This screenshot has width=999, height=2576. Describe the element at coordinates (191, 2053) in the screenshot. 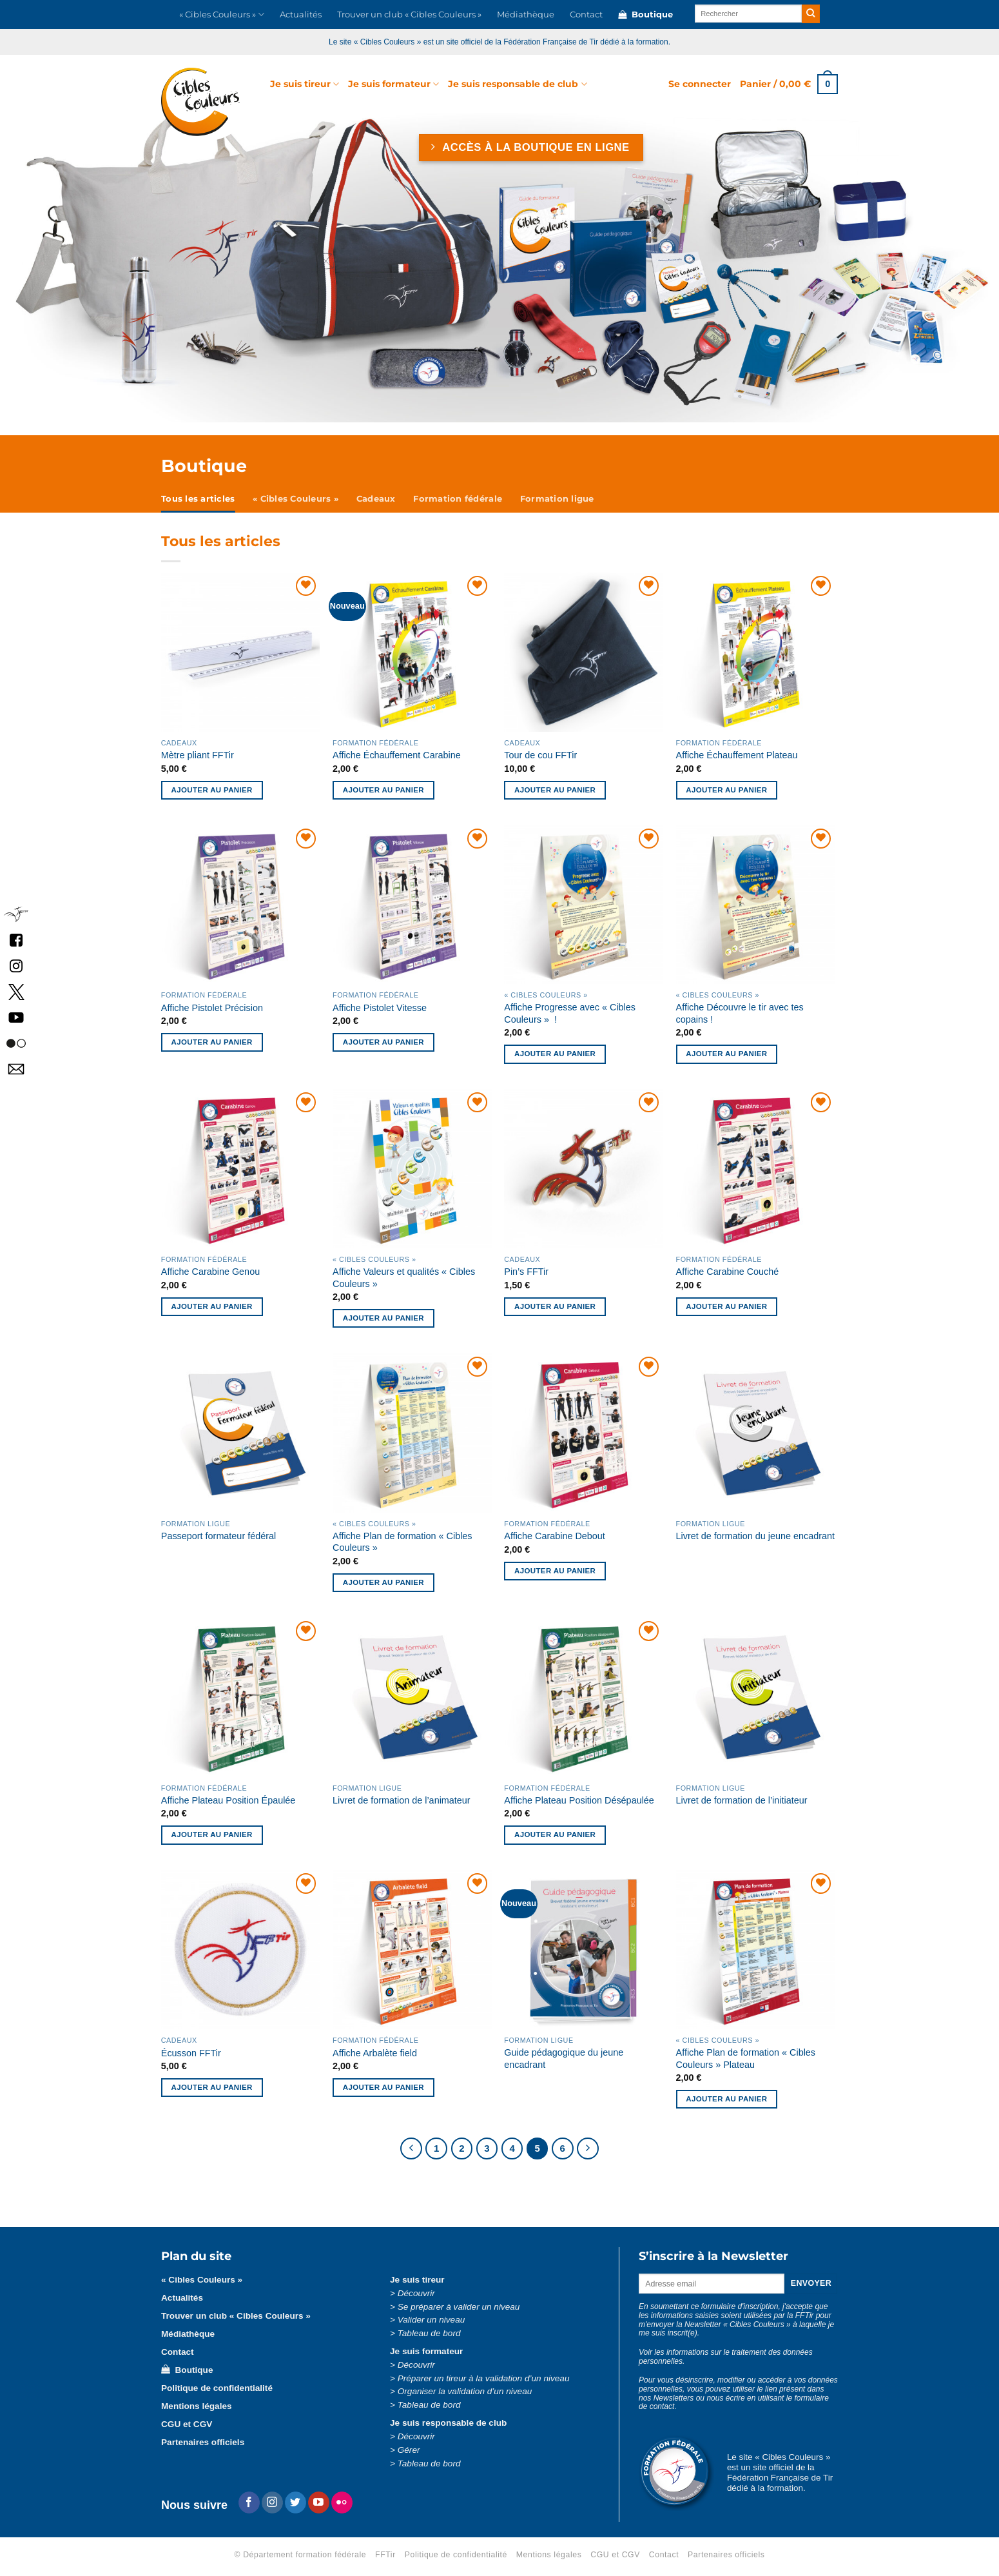

I see `Écusson FFTir` at that location.